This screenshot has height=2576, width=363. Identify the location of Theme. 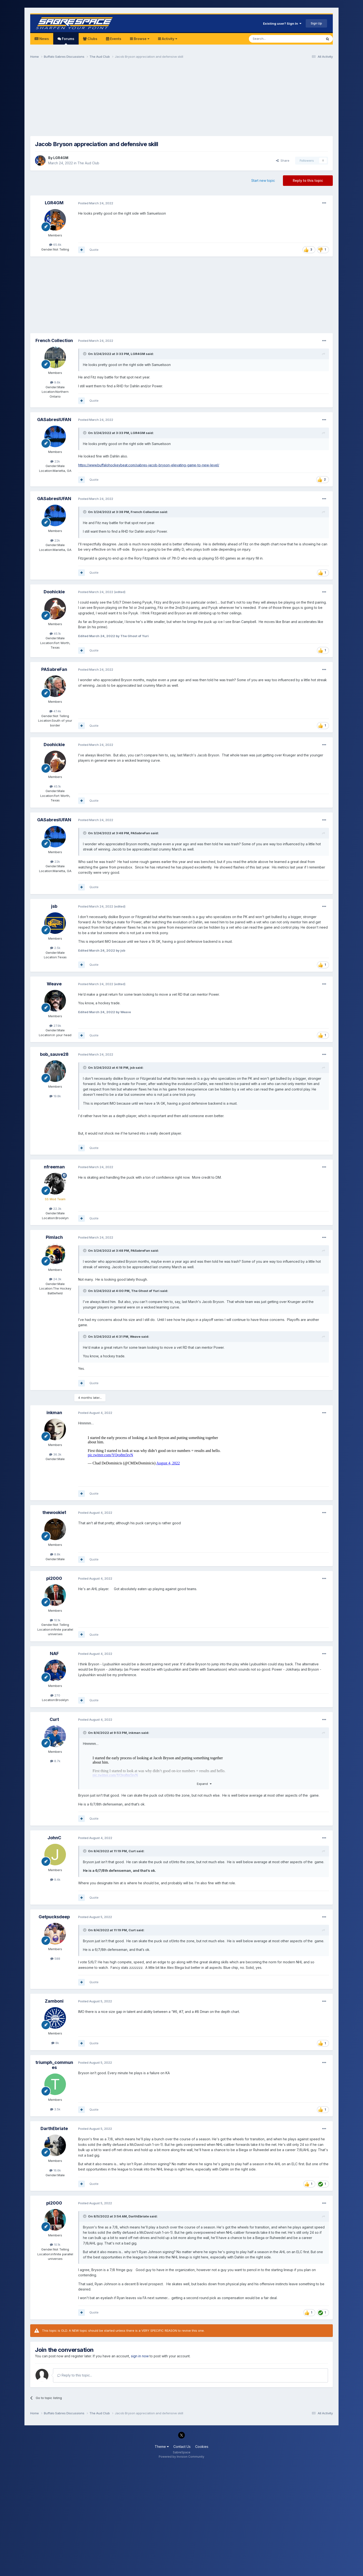
(162, 2559).